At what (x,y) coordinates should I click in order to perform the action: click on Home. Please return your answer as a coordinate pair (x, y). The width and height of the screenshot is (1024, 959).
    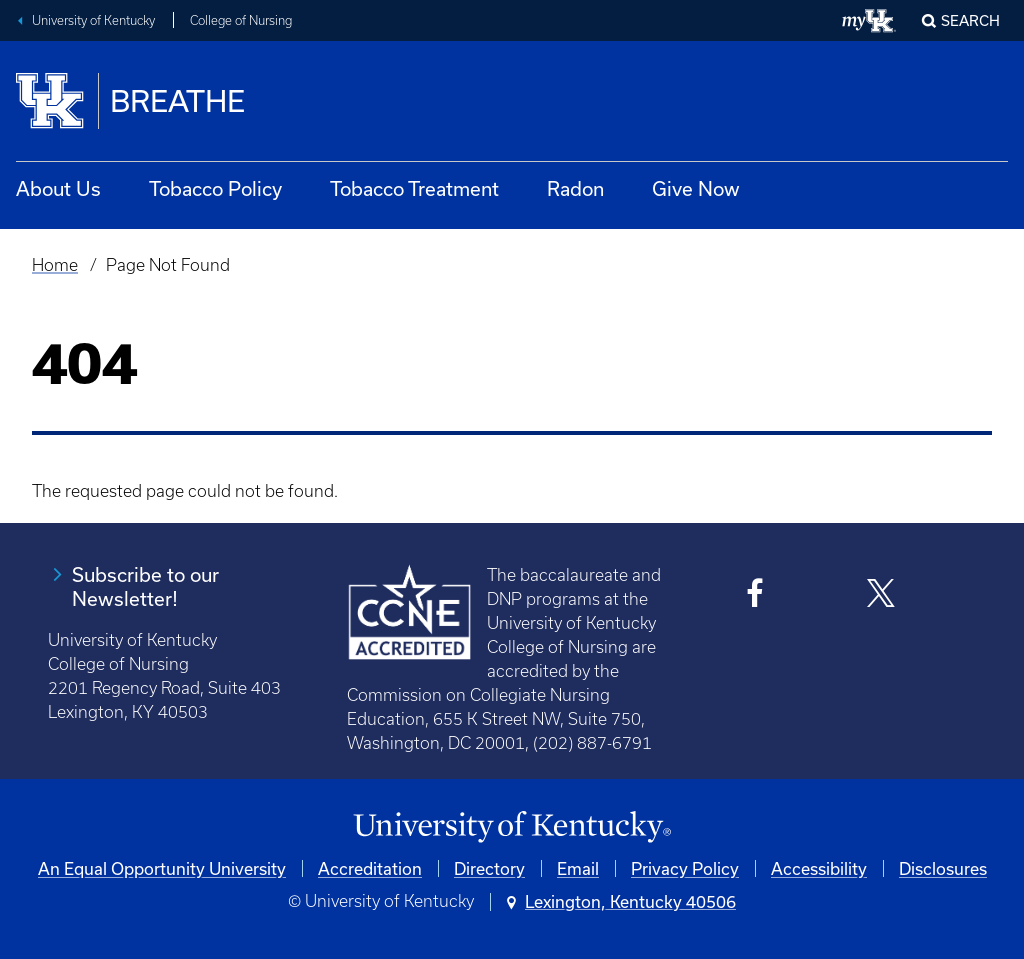
    Looking at the image, I should click on (55, 265).